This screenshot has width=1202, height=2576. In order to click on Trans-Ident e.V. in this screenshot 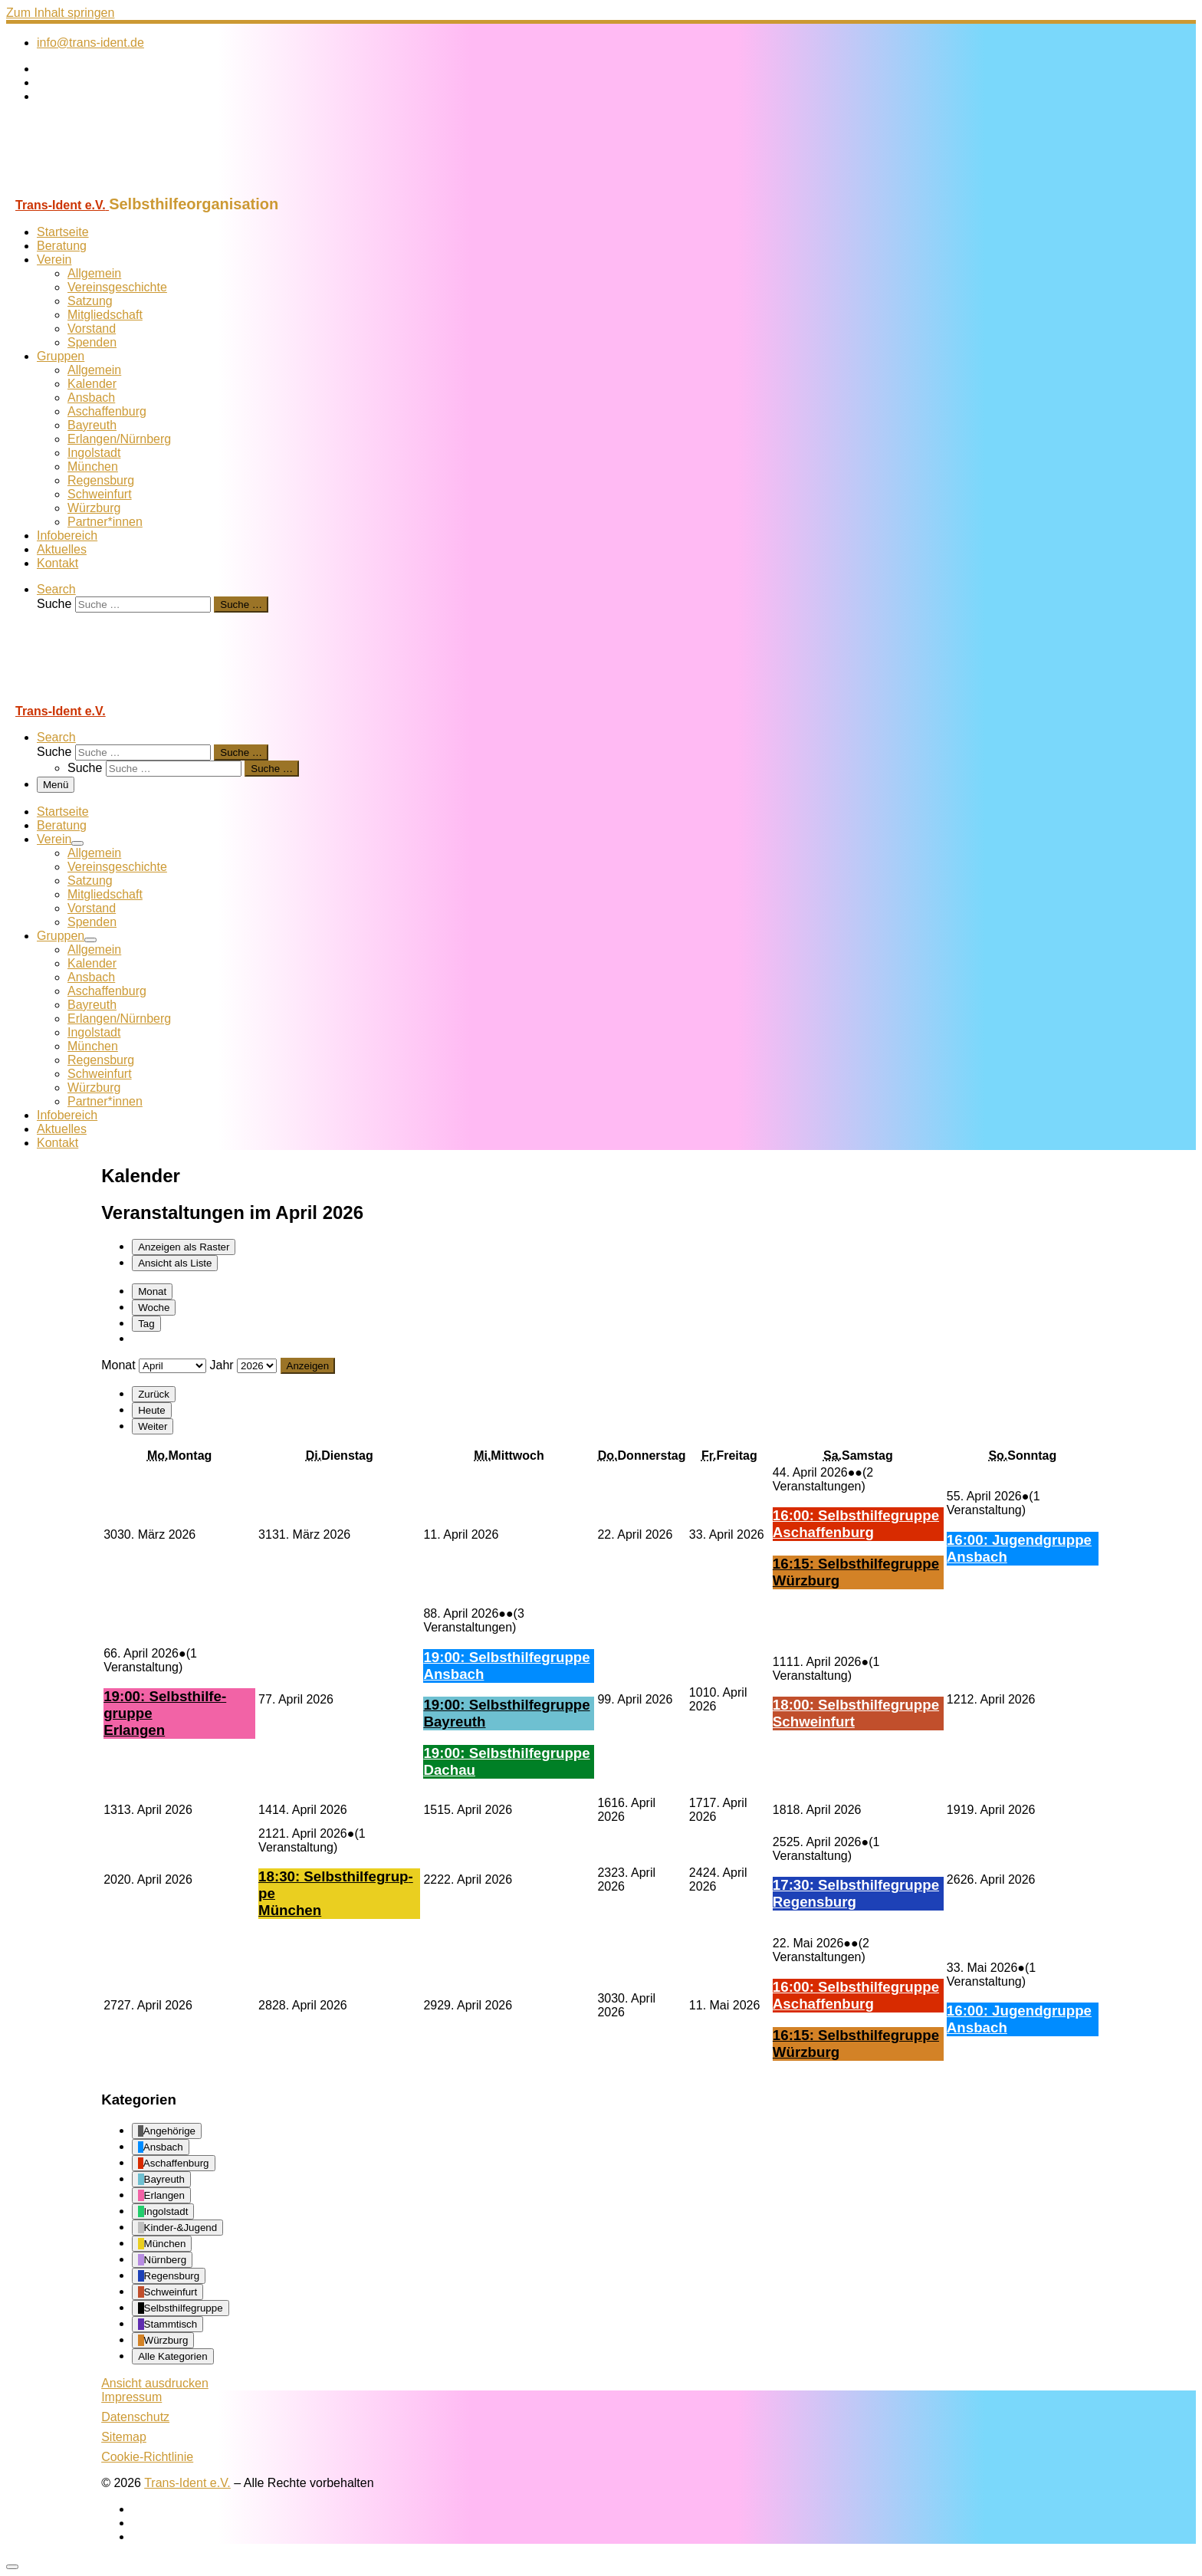, I will do `click(187, 2482)`.